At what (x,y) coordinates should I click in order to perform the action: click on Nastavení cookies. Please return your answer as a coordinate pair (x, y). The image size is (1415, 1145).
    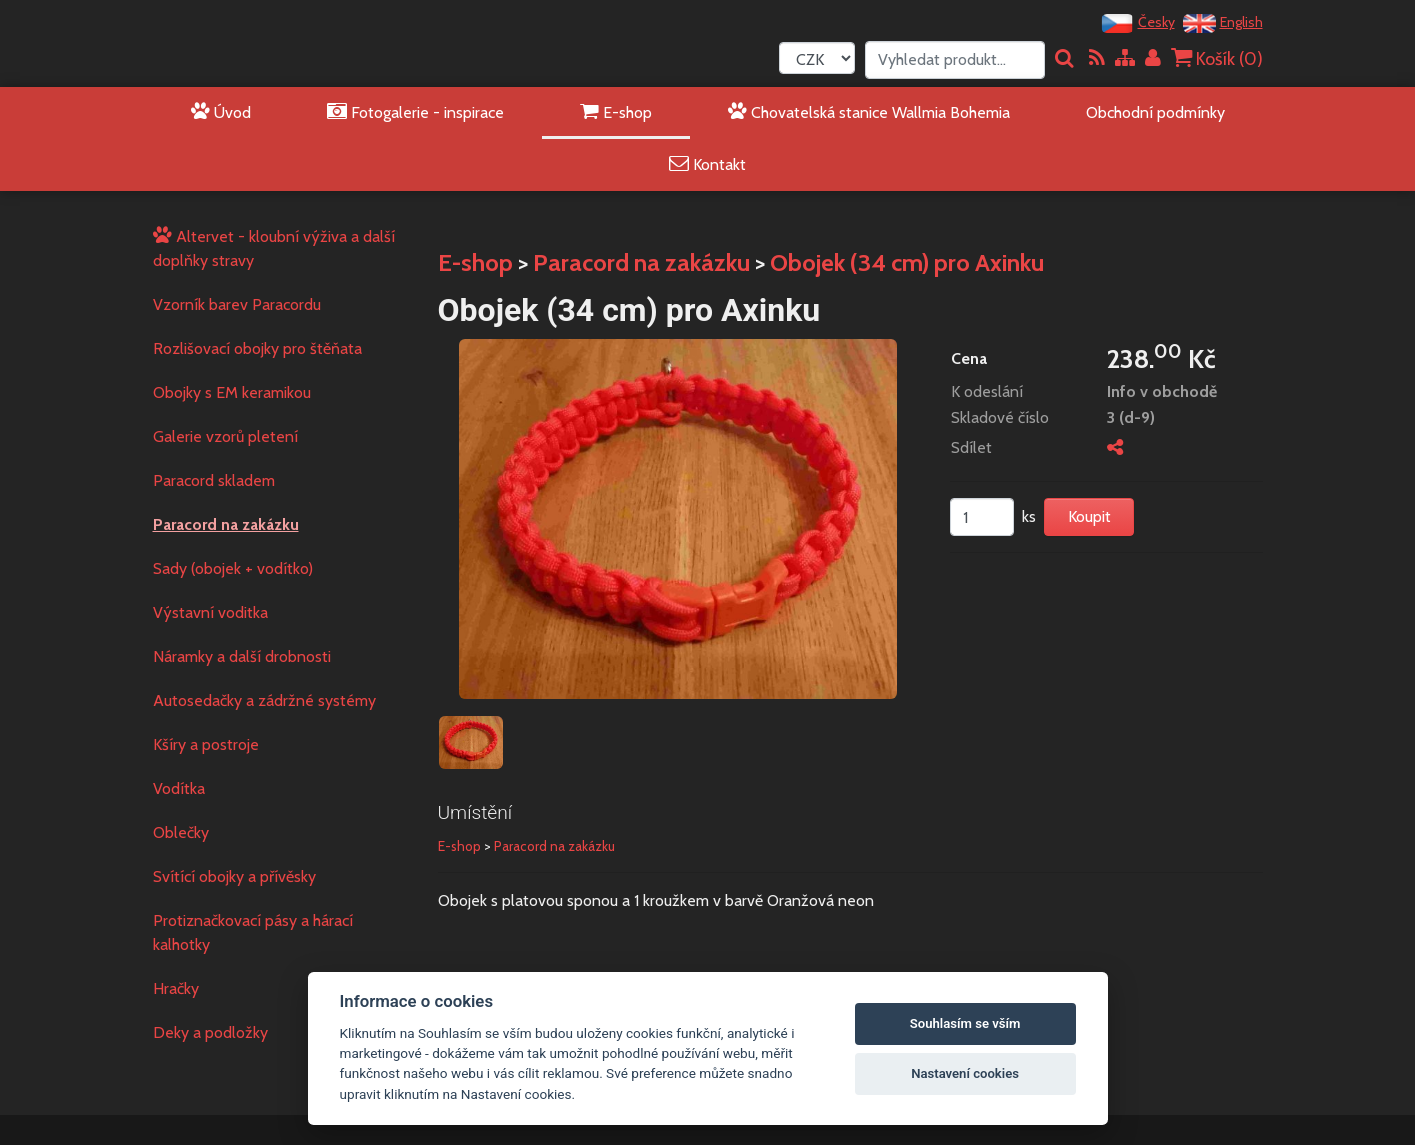
    Looking at the image, I should click on (965, 1073).